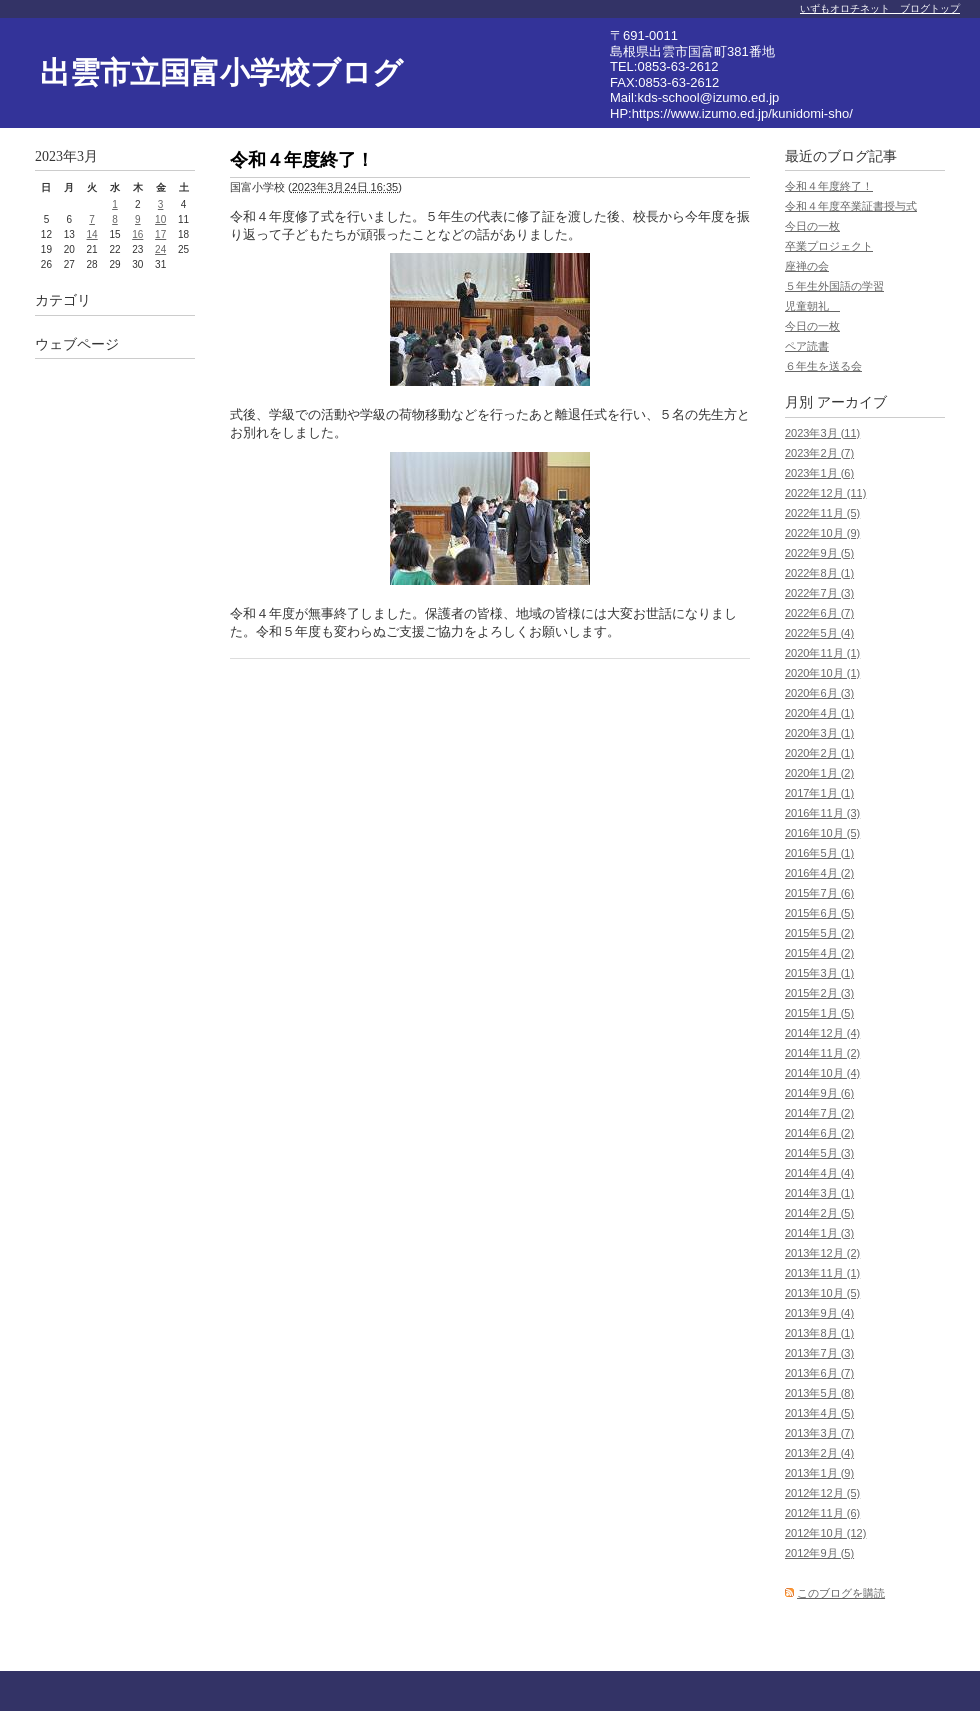  Describe the element at coordinates (822, 833) in the screenshot. I see `2016年10月 (5)` at that location.